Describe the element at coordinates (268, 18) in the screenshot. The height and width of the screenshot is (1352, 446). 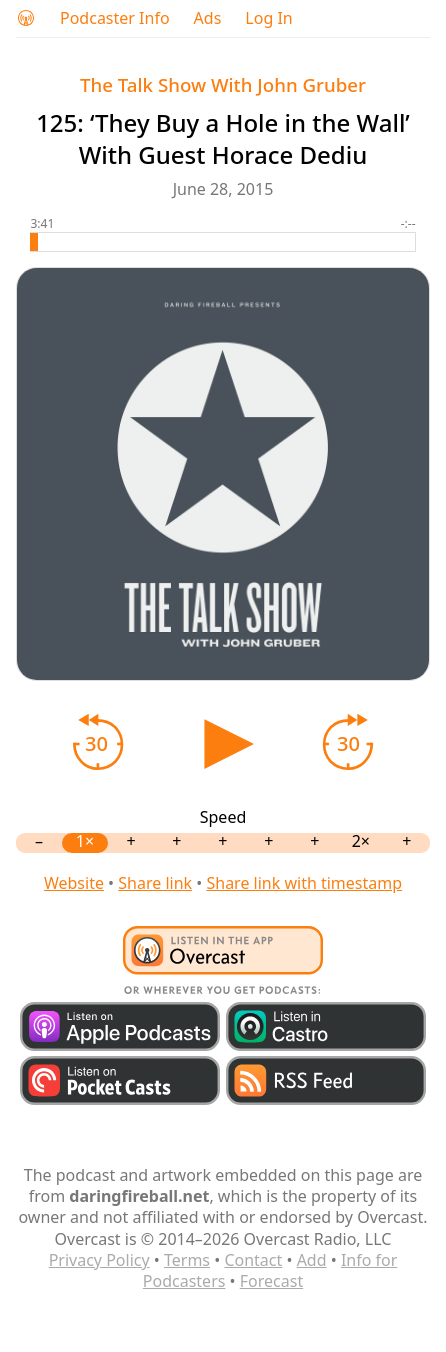
I see `Log In` at that location.